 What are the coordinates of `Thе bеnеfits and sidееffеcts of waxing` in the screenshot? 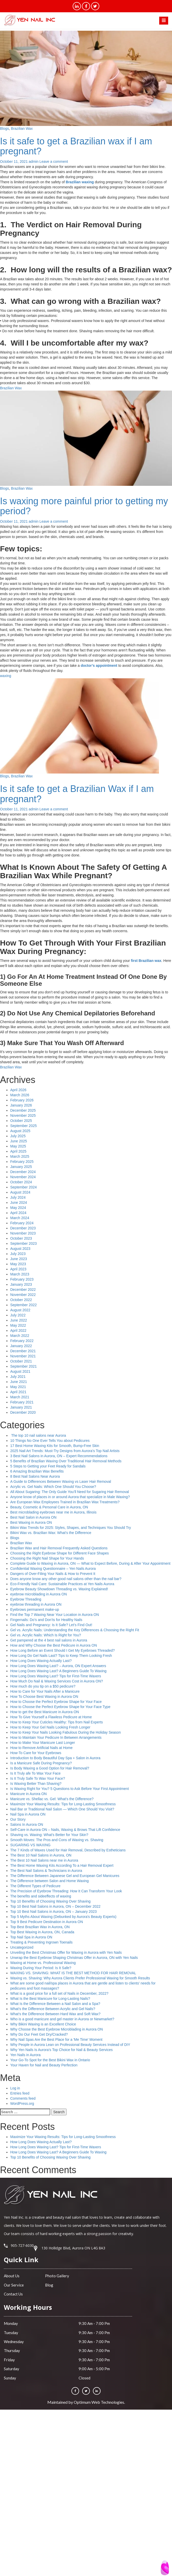 It's located at (40, 1896).